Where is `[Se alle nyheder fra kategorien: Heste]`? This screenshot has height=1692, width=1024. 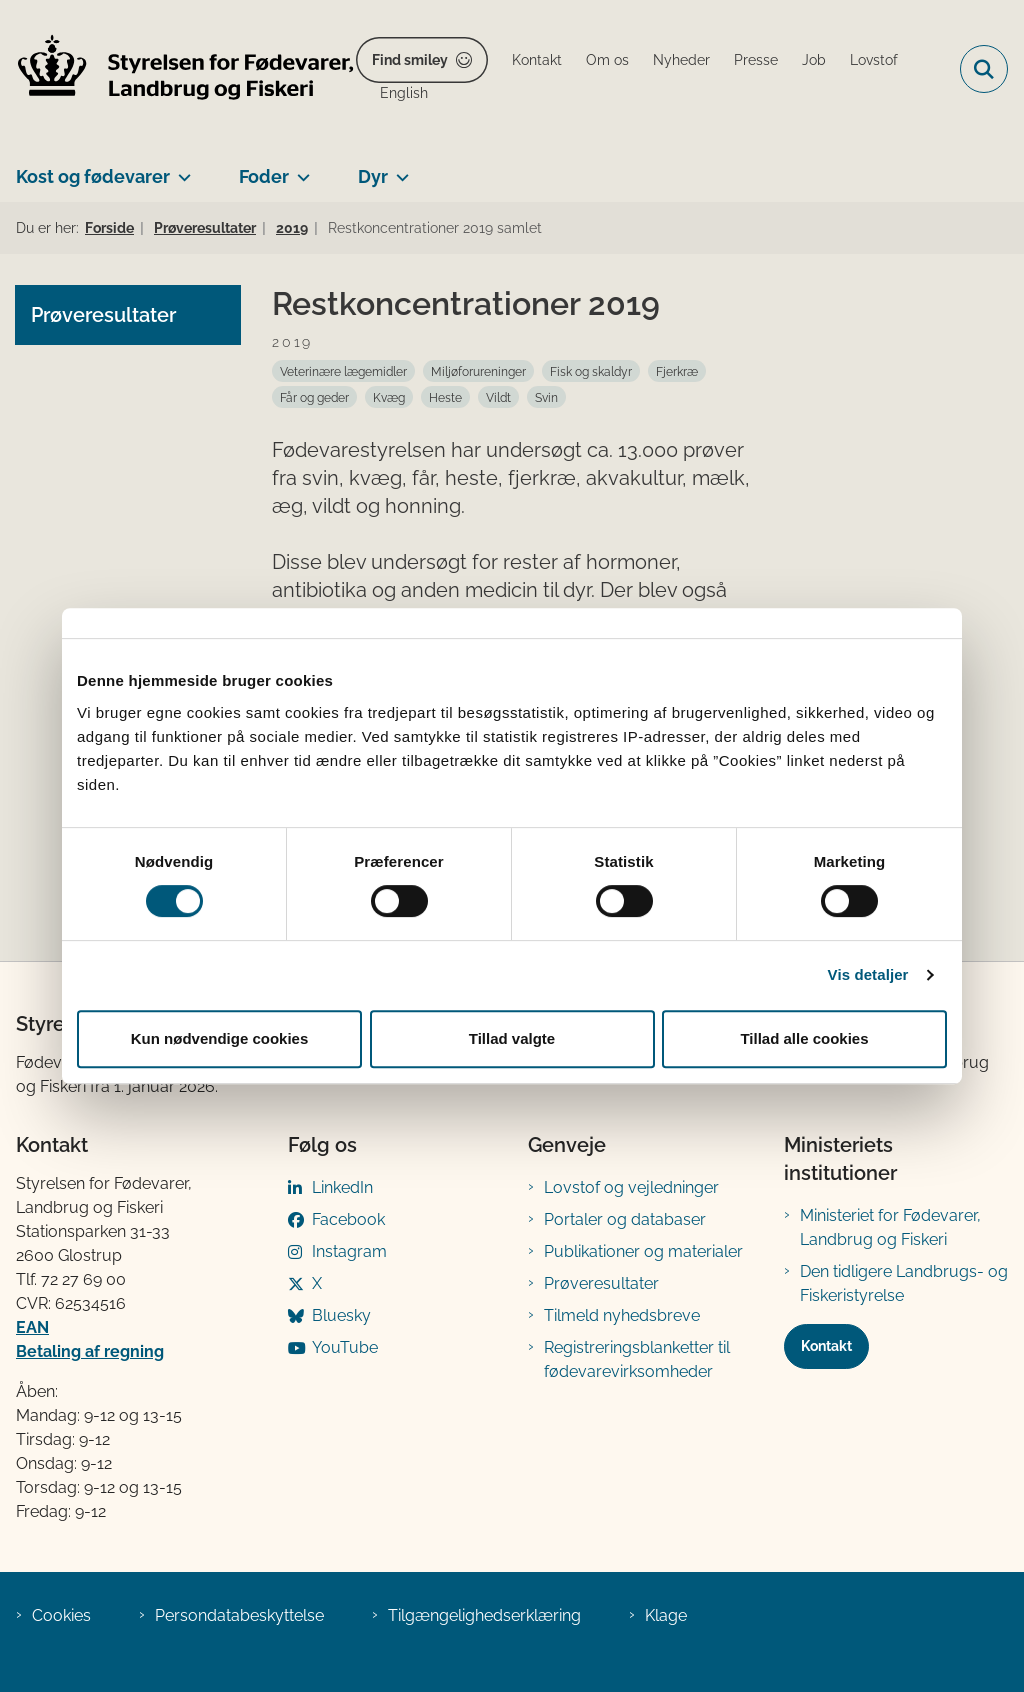
[Se alle nyheder fra kategorien: Heste] is located at coordinates (445, 397).